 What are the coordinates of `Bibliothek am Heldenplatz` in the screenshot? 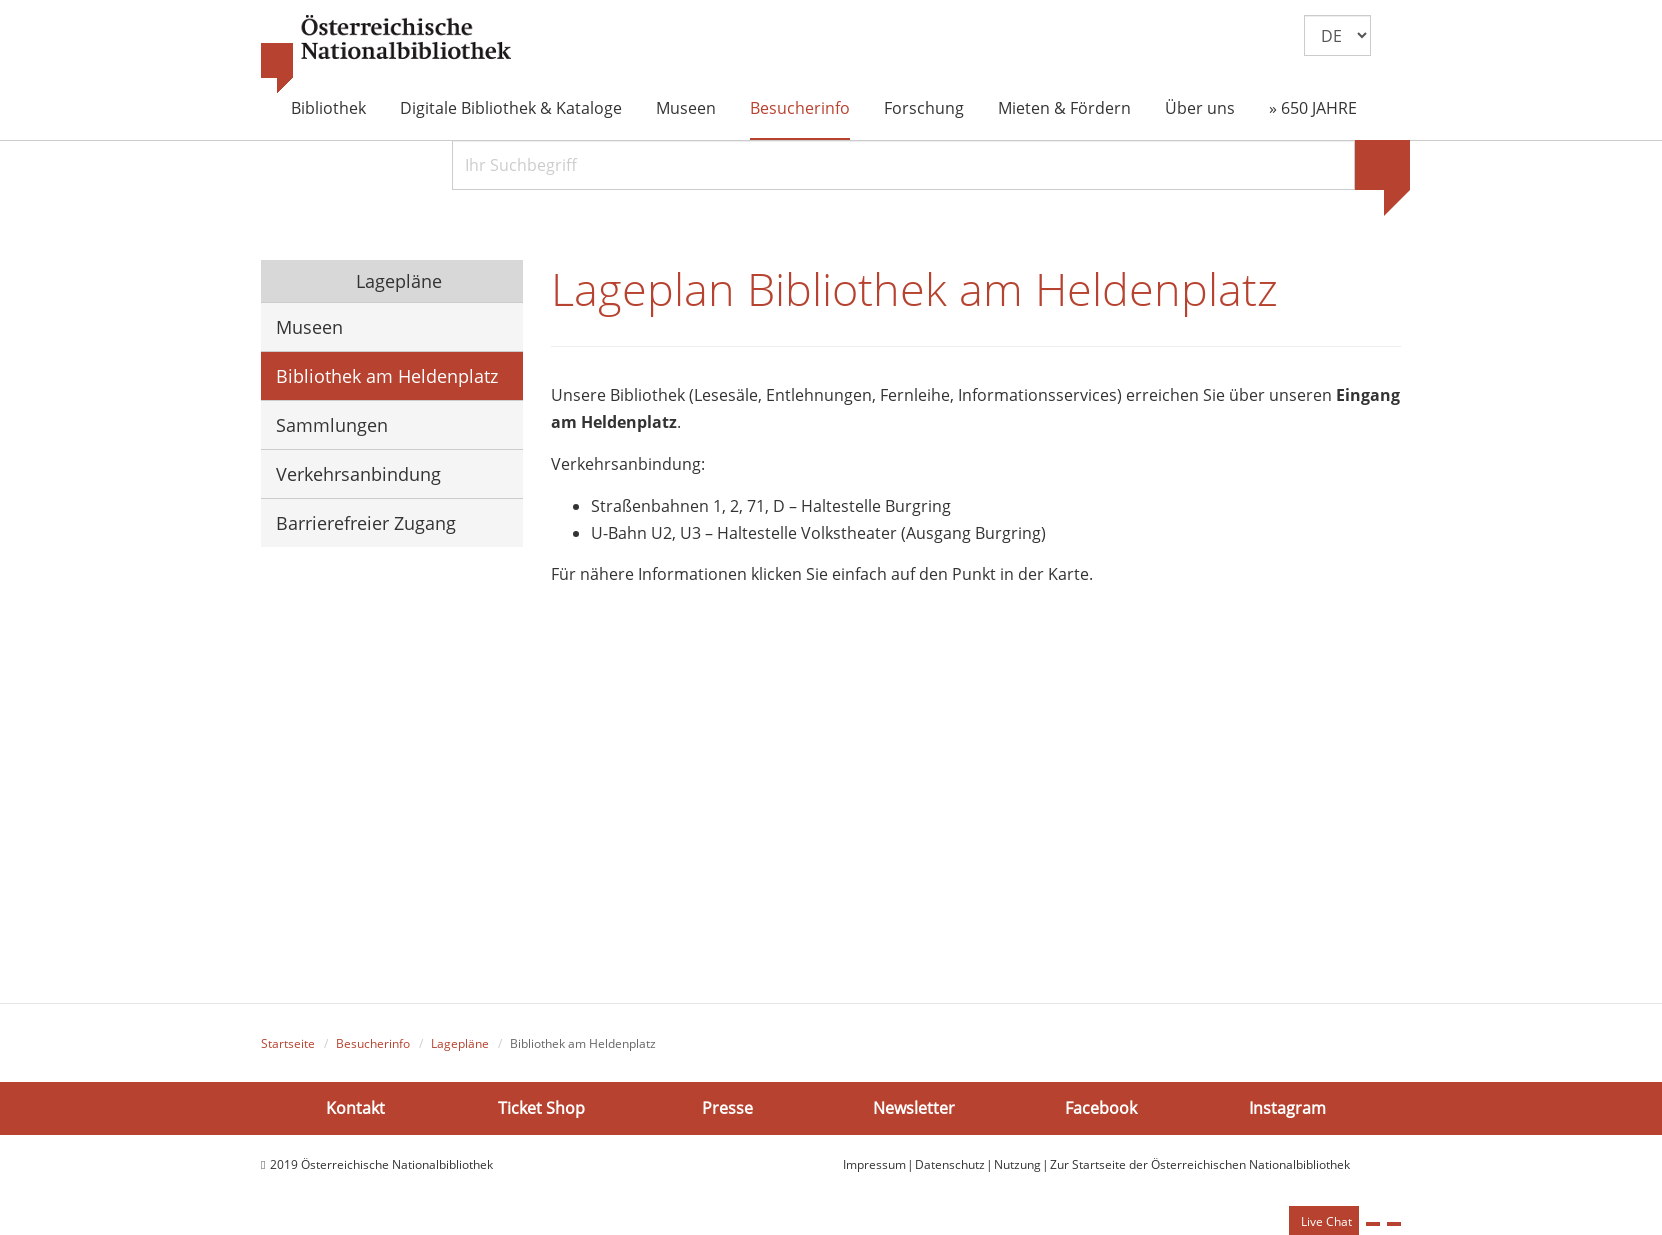 It's located at (387, 376).